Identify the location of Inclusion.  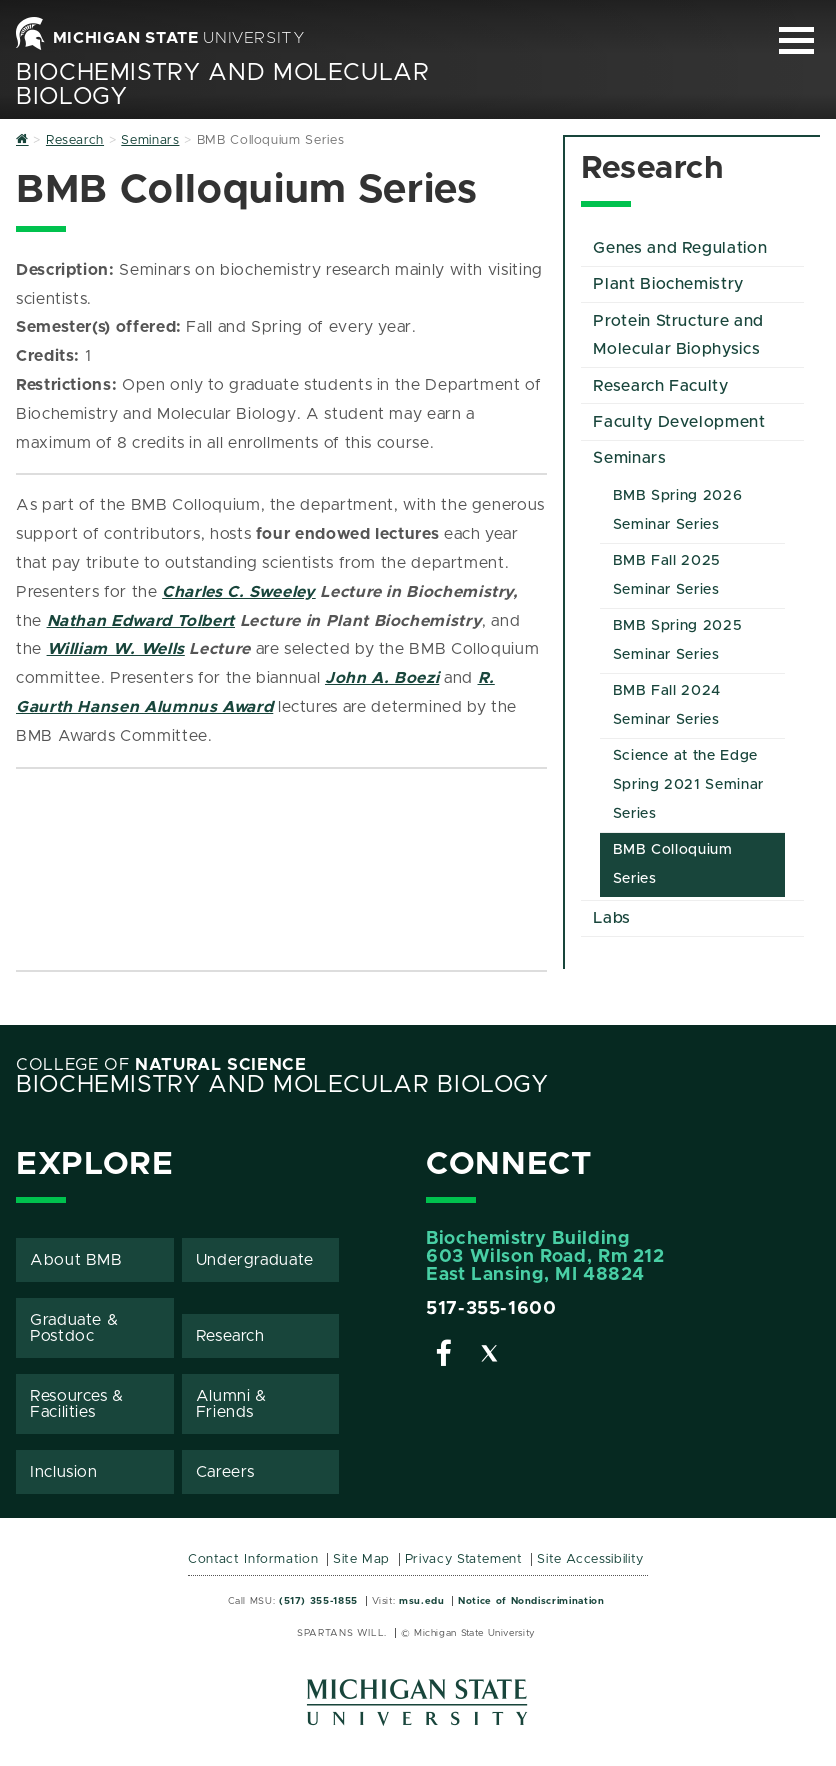
(64, 1472).